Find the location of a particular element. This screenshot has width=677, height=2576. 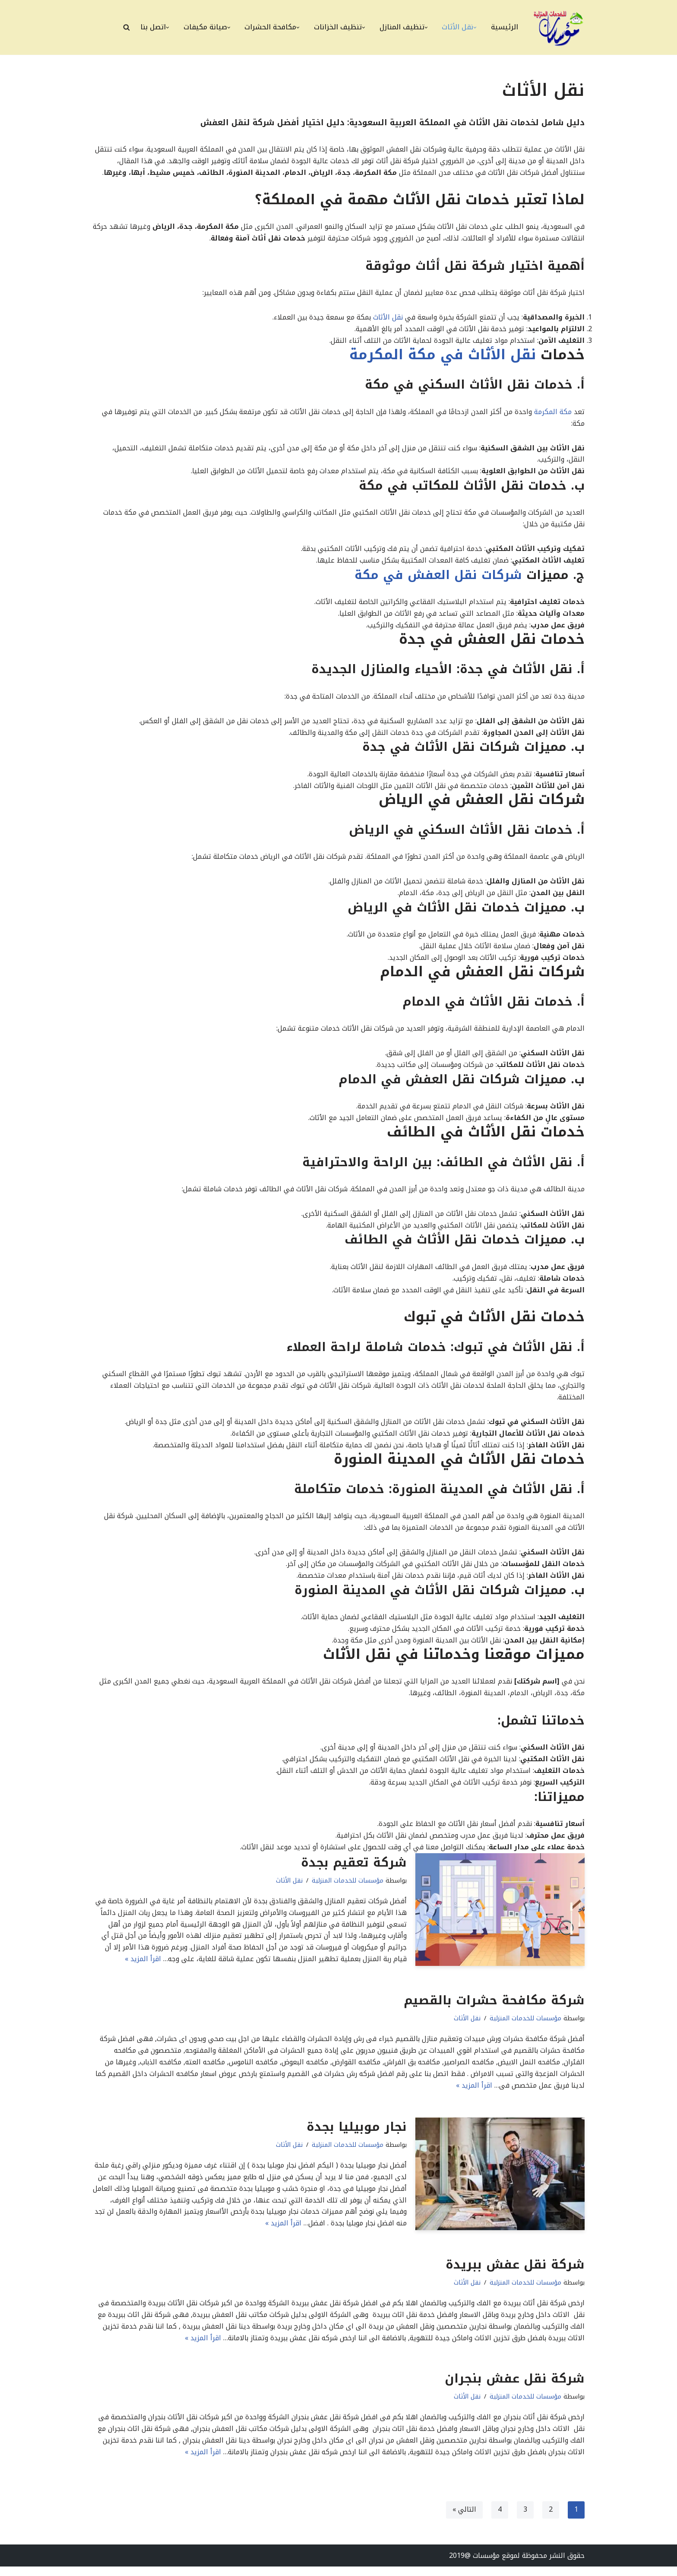

مؤسسات للخدمات المنزلية is located at coordinates (347, 1888).